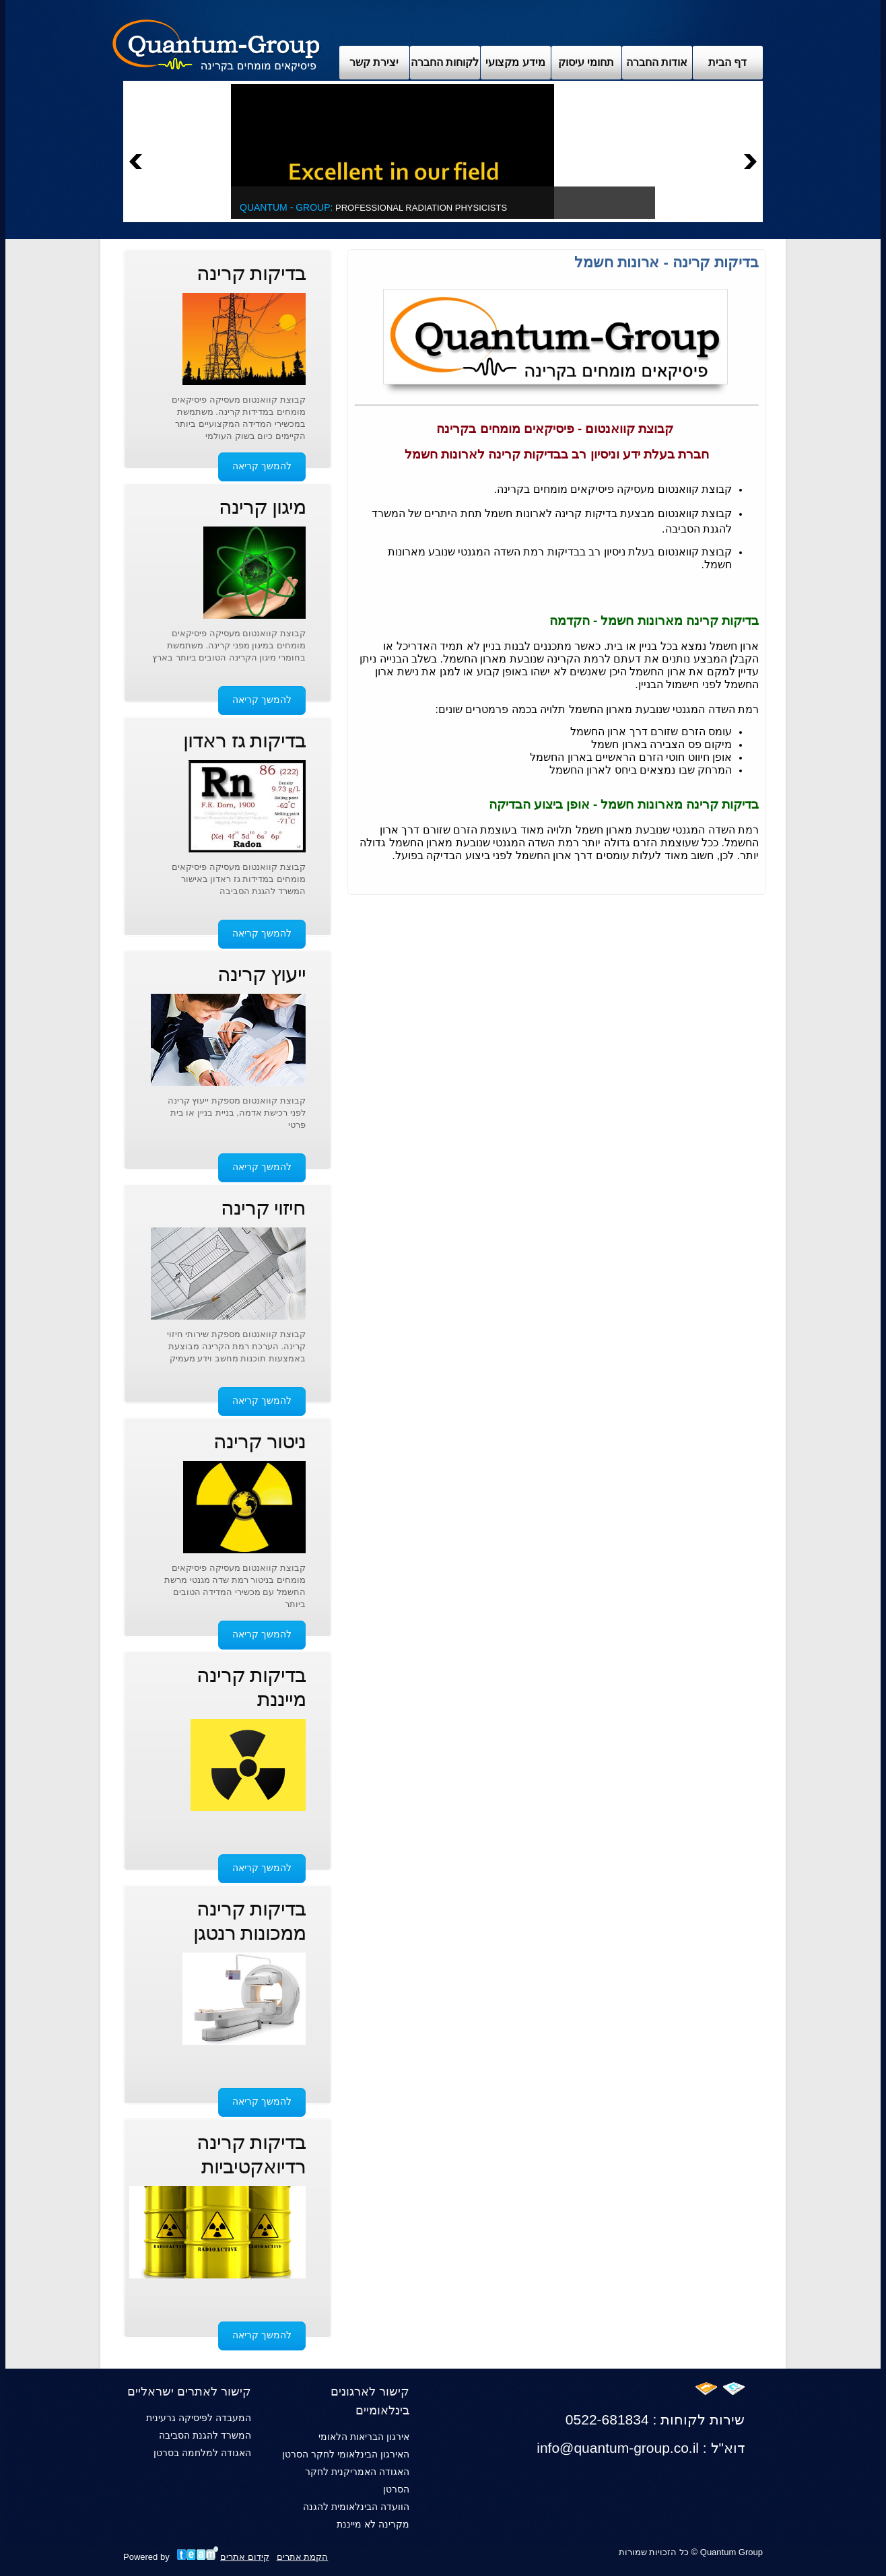 This screenshot has height=2576, width=886. What do you see at coordinates (345, 2454) in the screenshot?
I see `האירגון הבינלאומי לחקר הסרטן` at bounding box center [345, 2454].